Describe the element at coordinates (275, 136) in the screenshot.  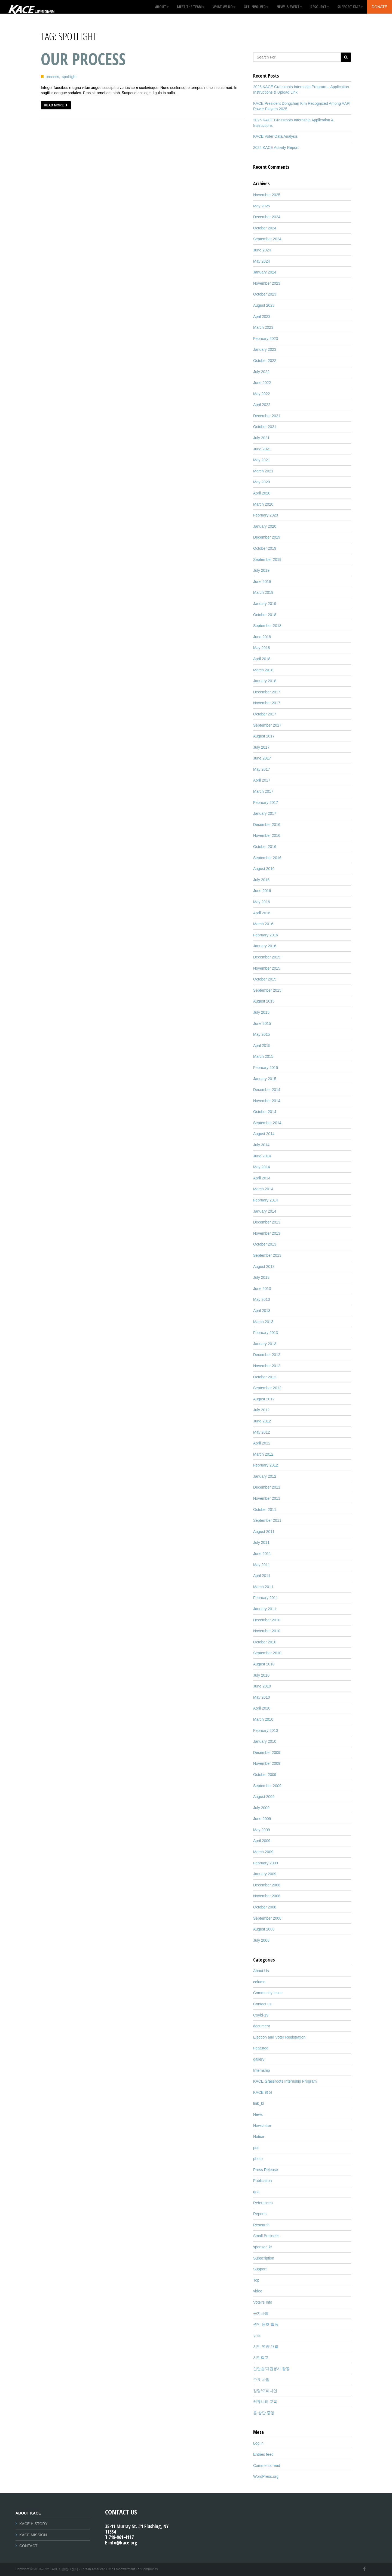
I see `KACE Voter Data Analysis` at that location.